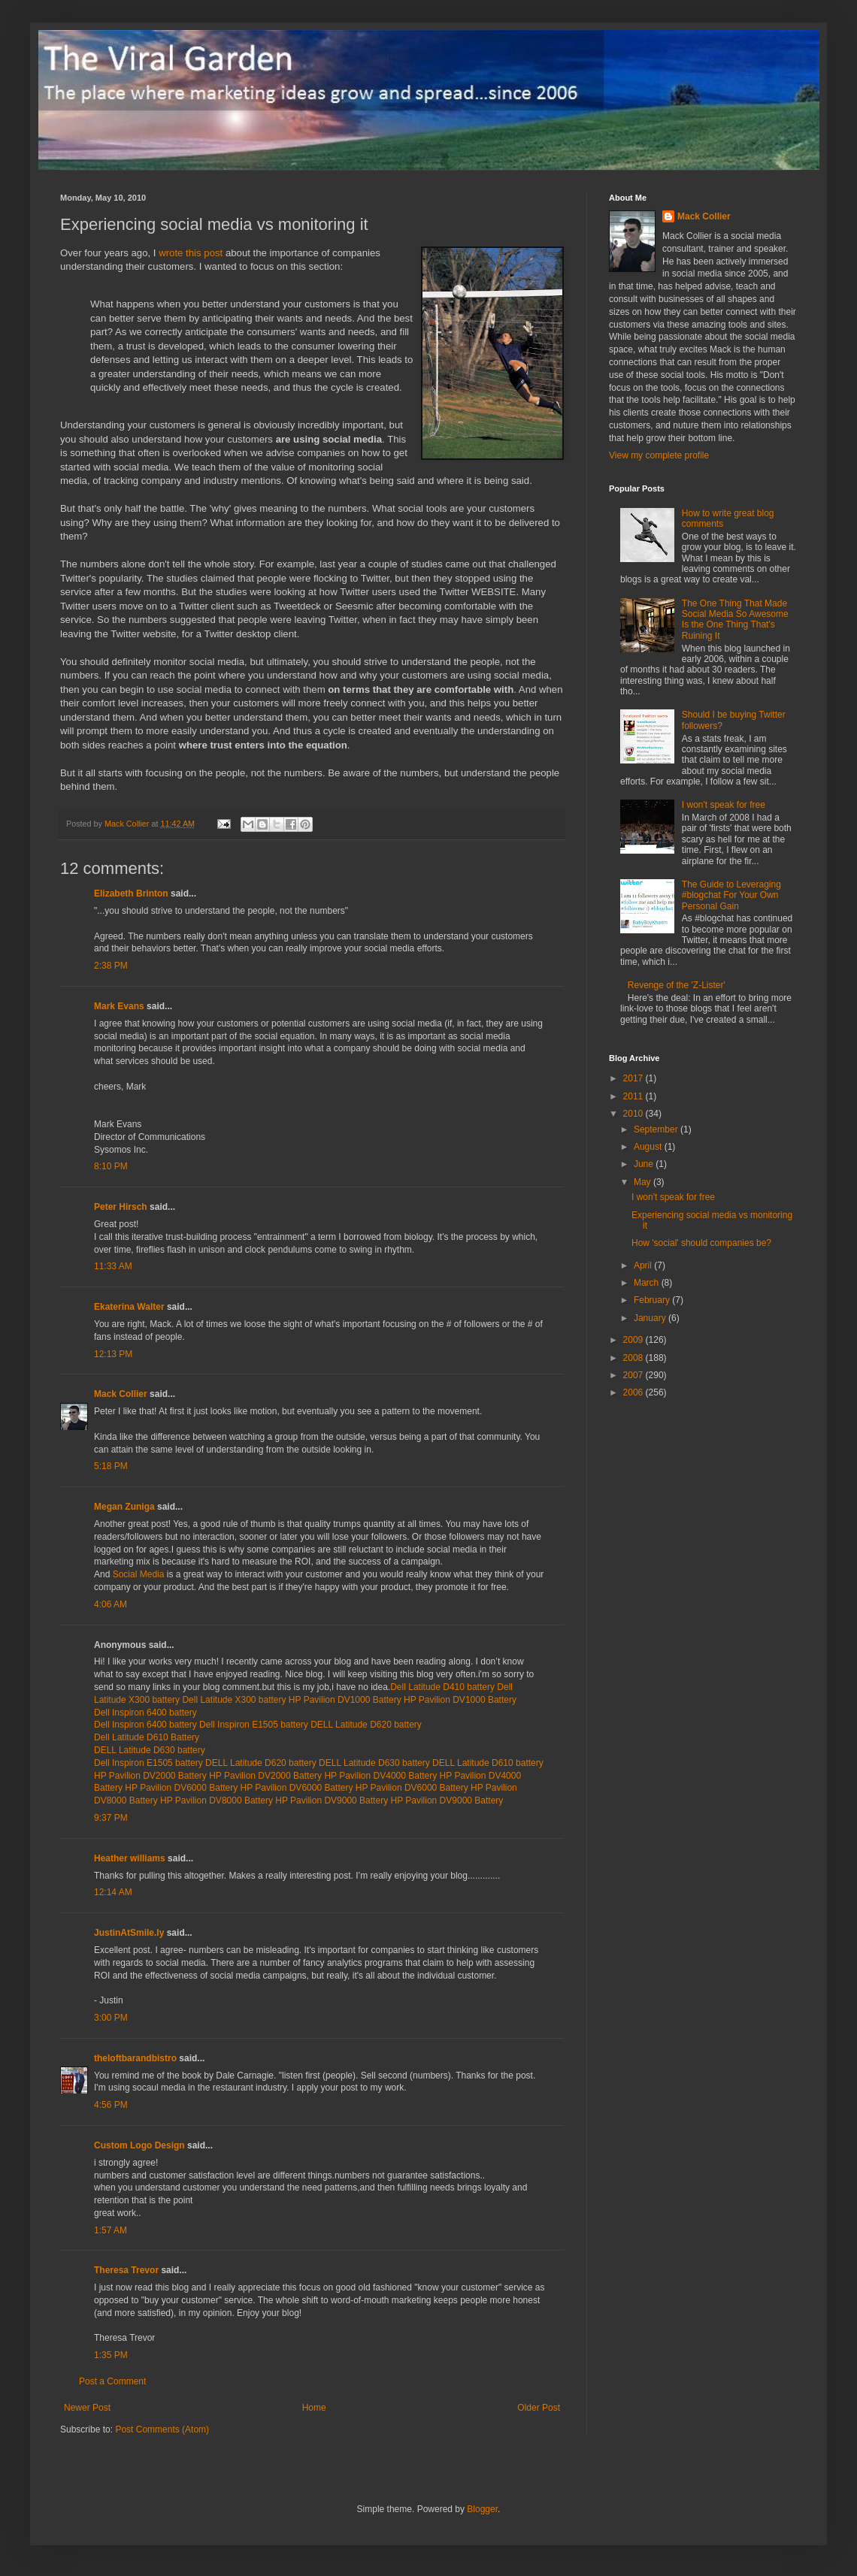 The image size is (857, 2576). Describe the element at coordinates (129, 1858) in the screenshot. I see `Heather williams` at that location.